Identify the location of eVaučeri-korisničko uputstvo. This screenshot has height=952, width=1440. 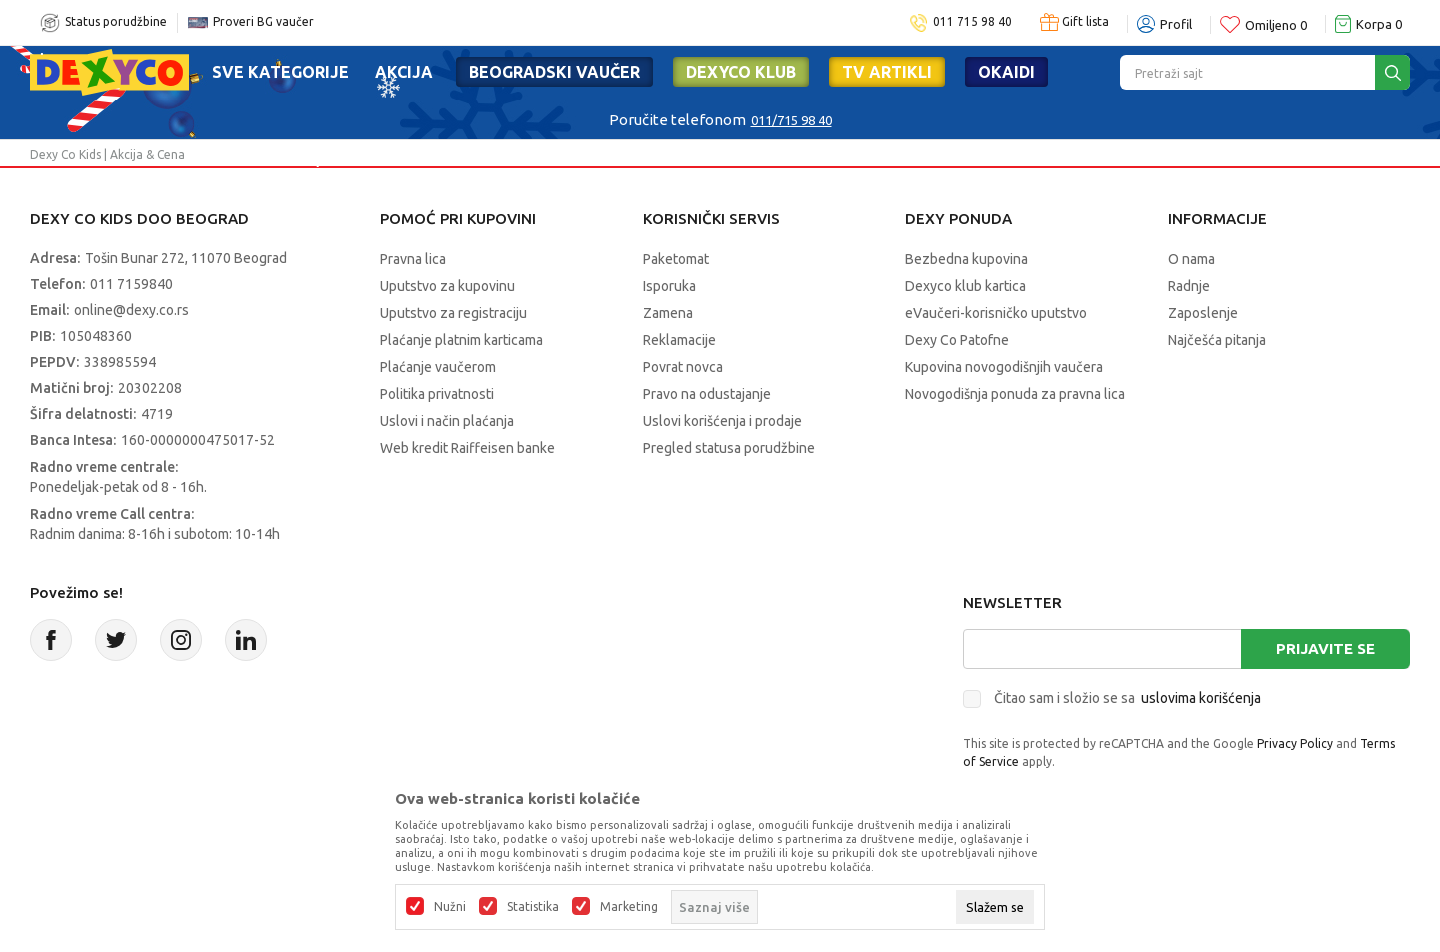
(996, 313).